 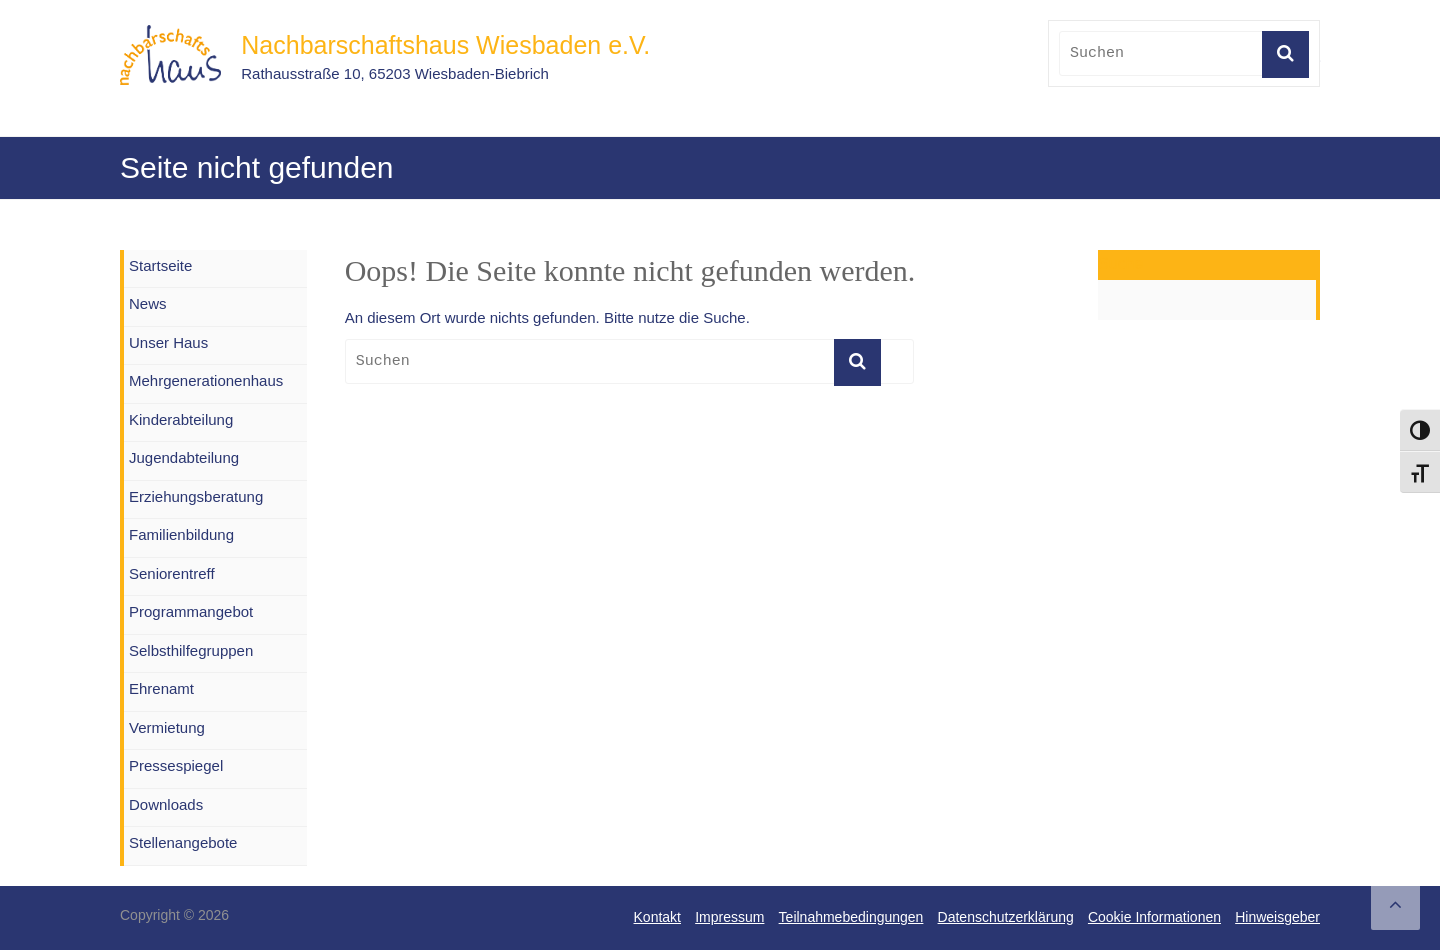 What do you see at coordinates (191, 650) in the screenshot?
I see `Selbsthilfegruppen` at bounding box center [191, 650].